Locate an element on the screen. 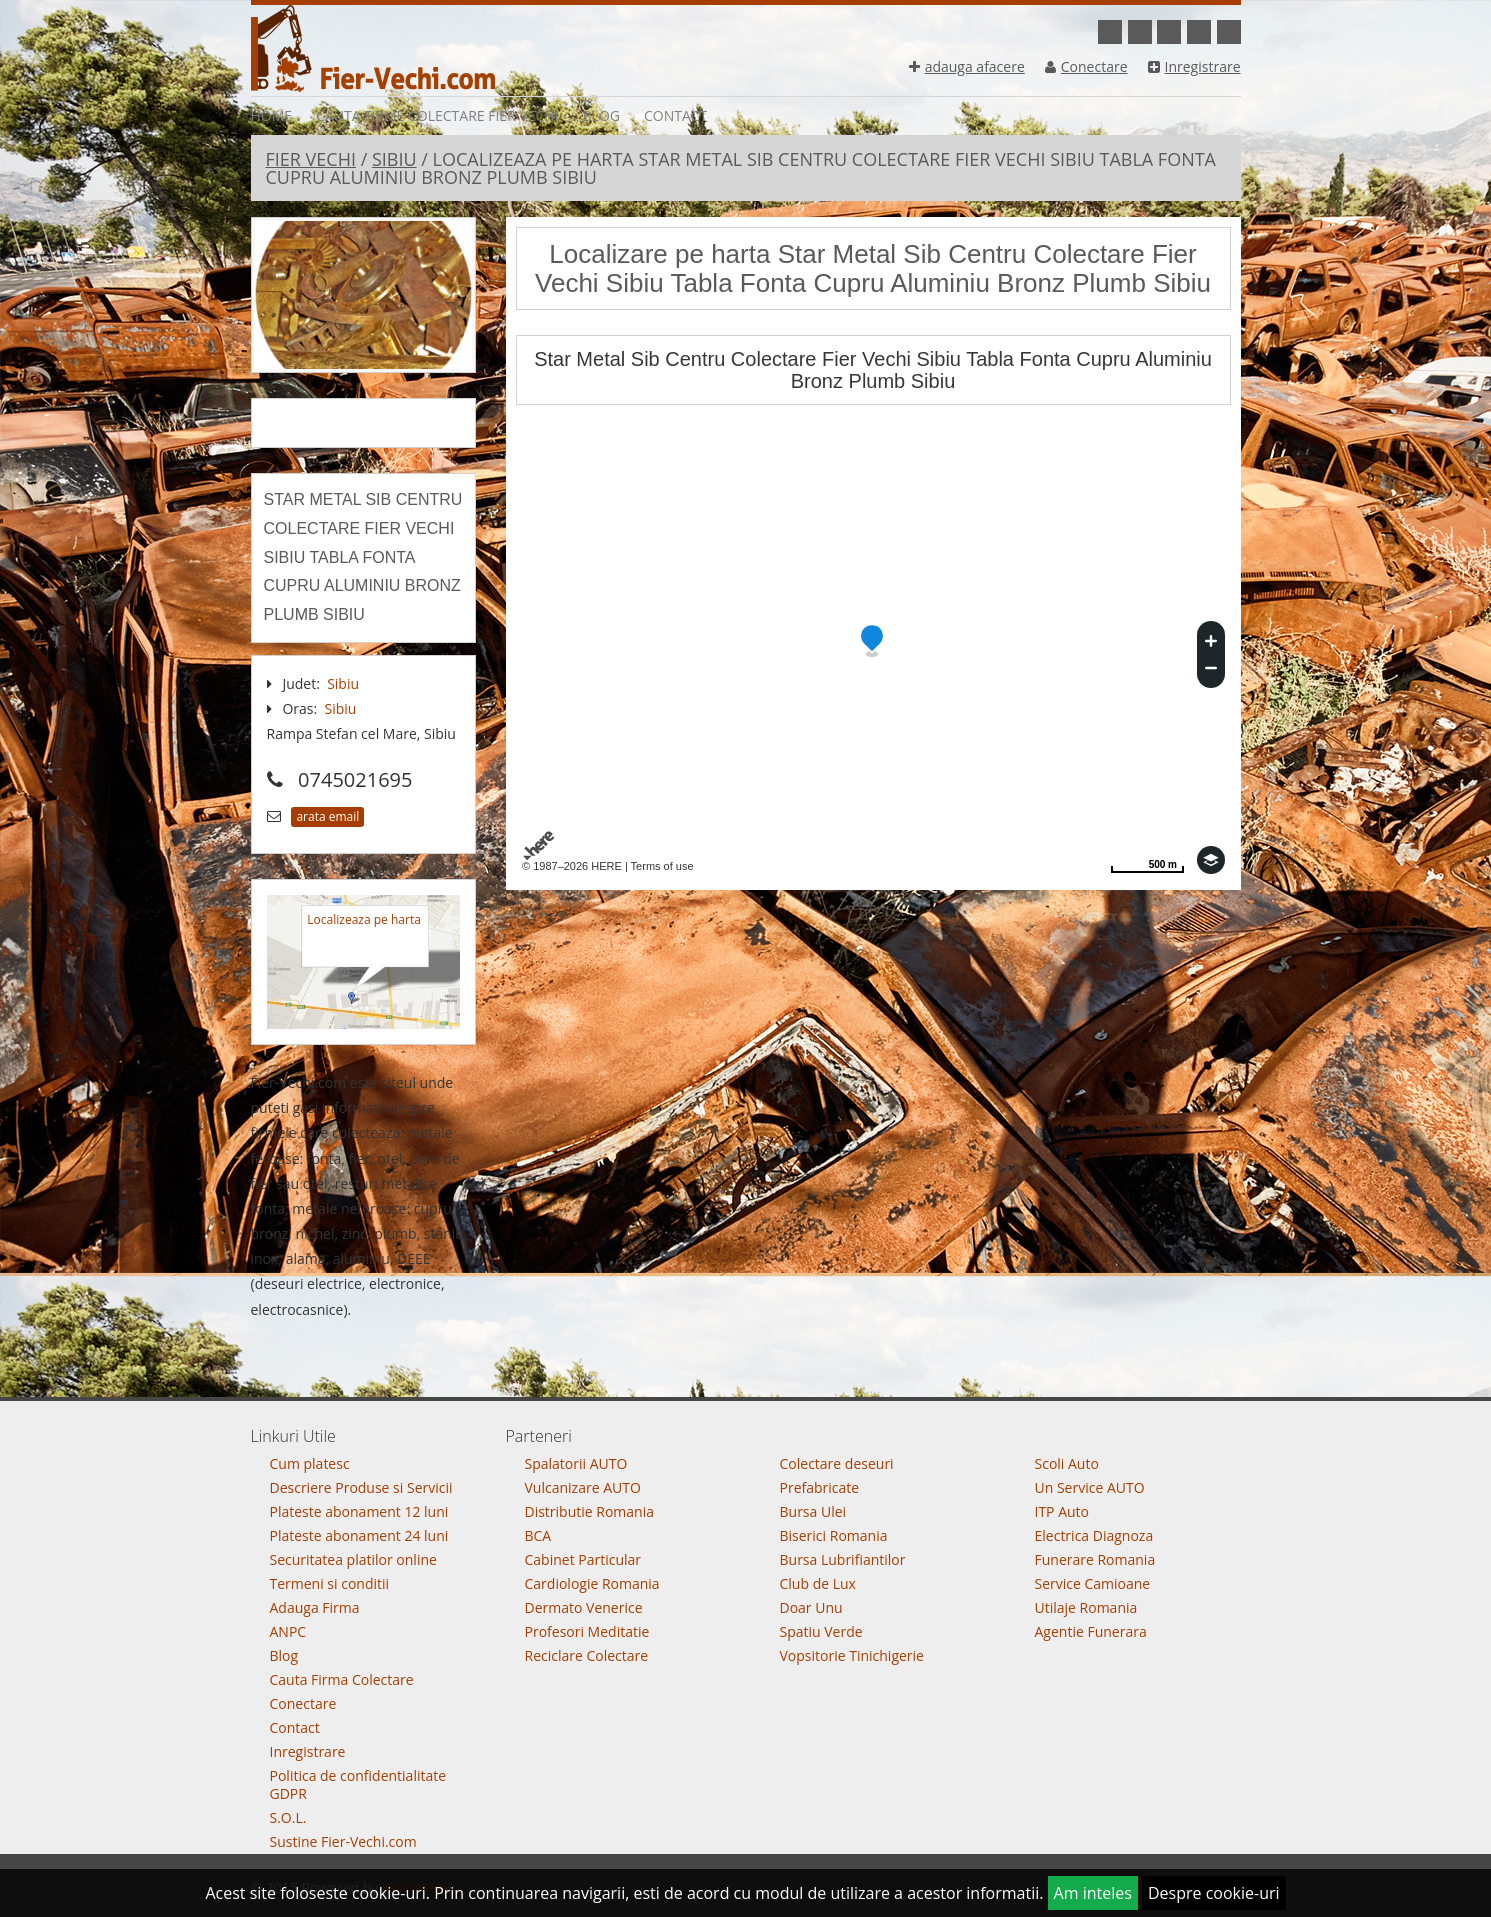 This screenshot has height=1917, width=1491. Biserici Romania is located at coordinates (834, 1535).